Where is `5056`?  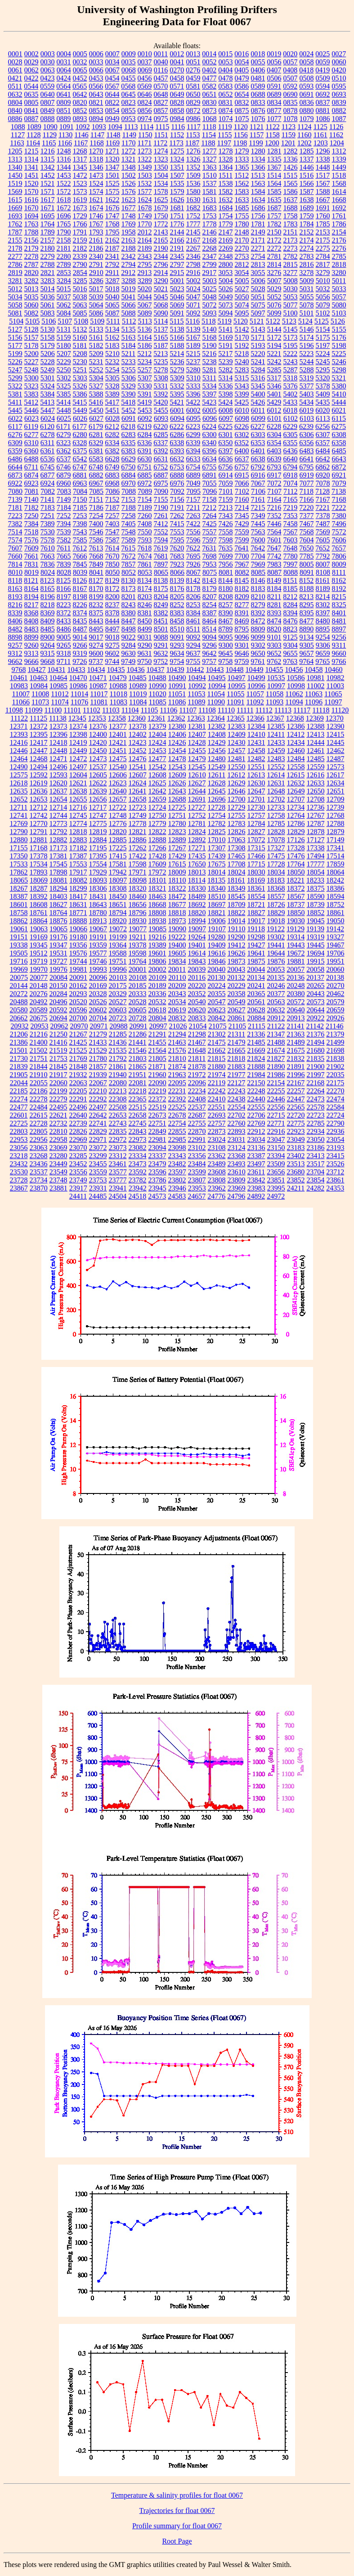
5056 is located at coordinates (323, 297).